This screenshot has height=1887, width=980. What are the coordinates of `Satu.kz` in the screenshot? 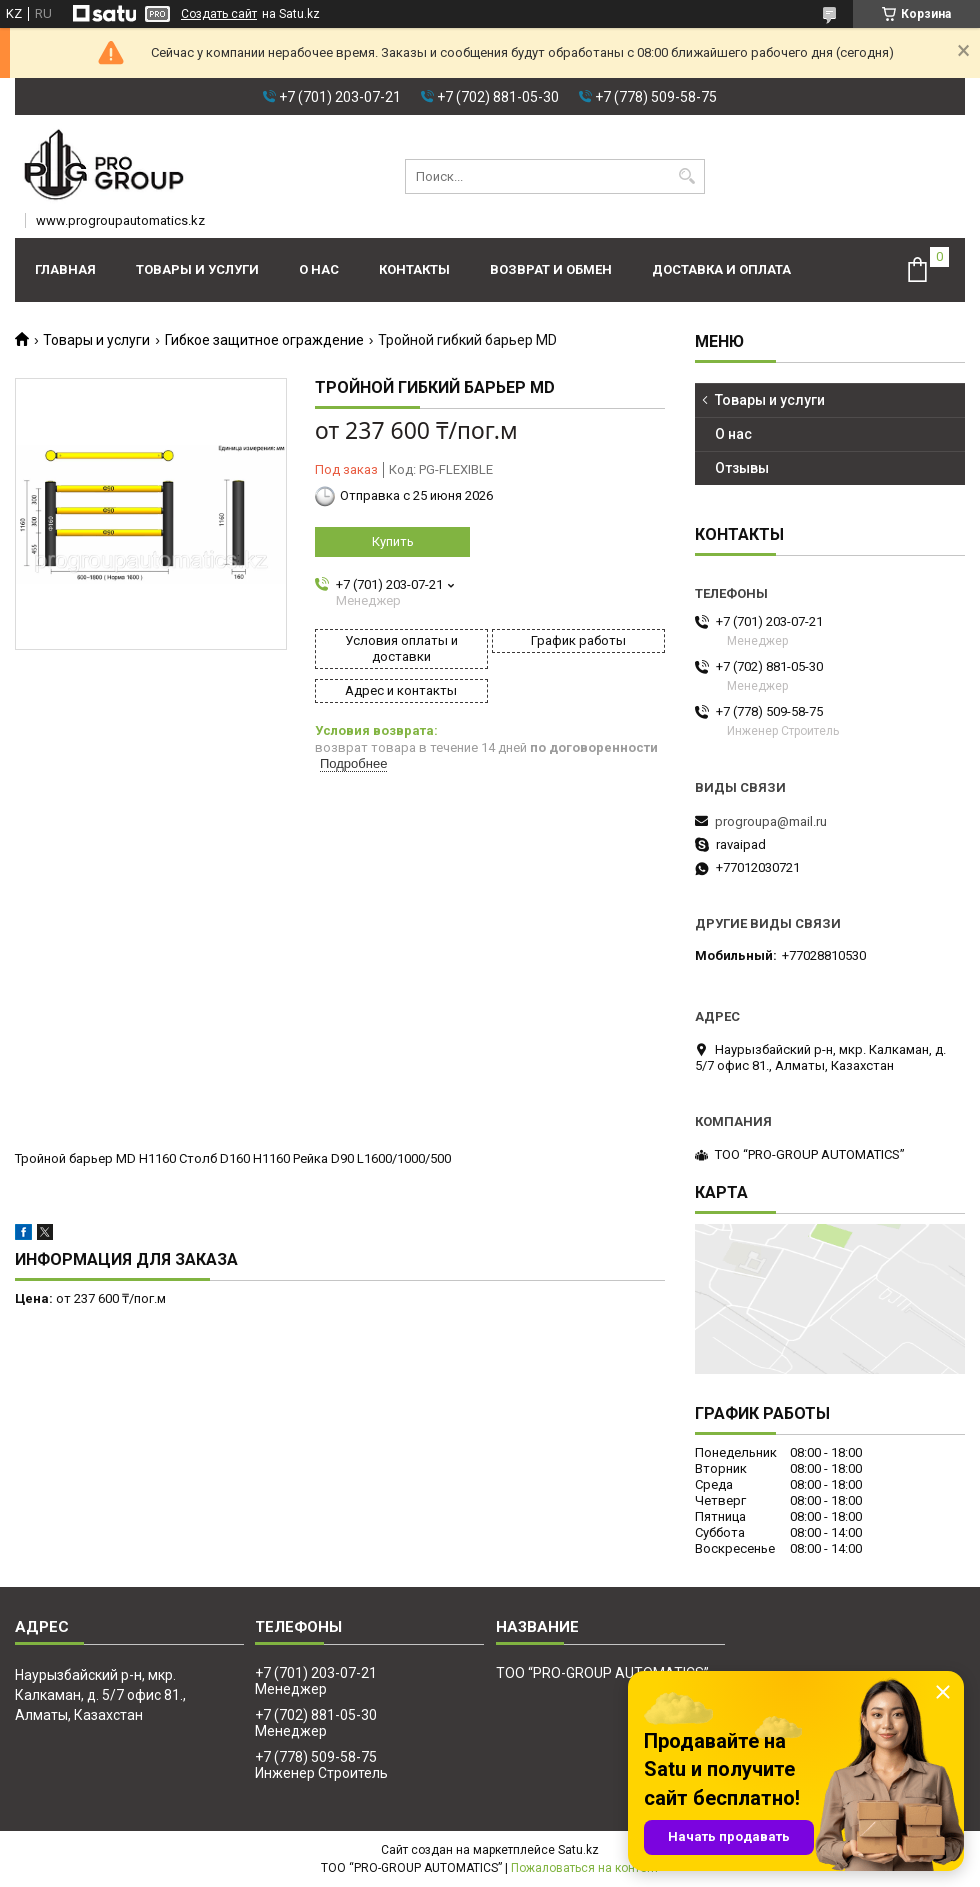 It's located at (578, 1850).